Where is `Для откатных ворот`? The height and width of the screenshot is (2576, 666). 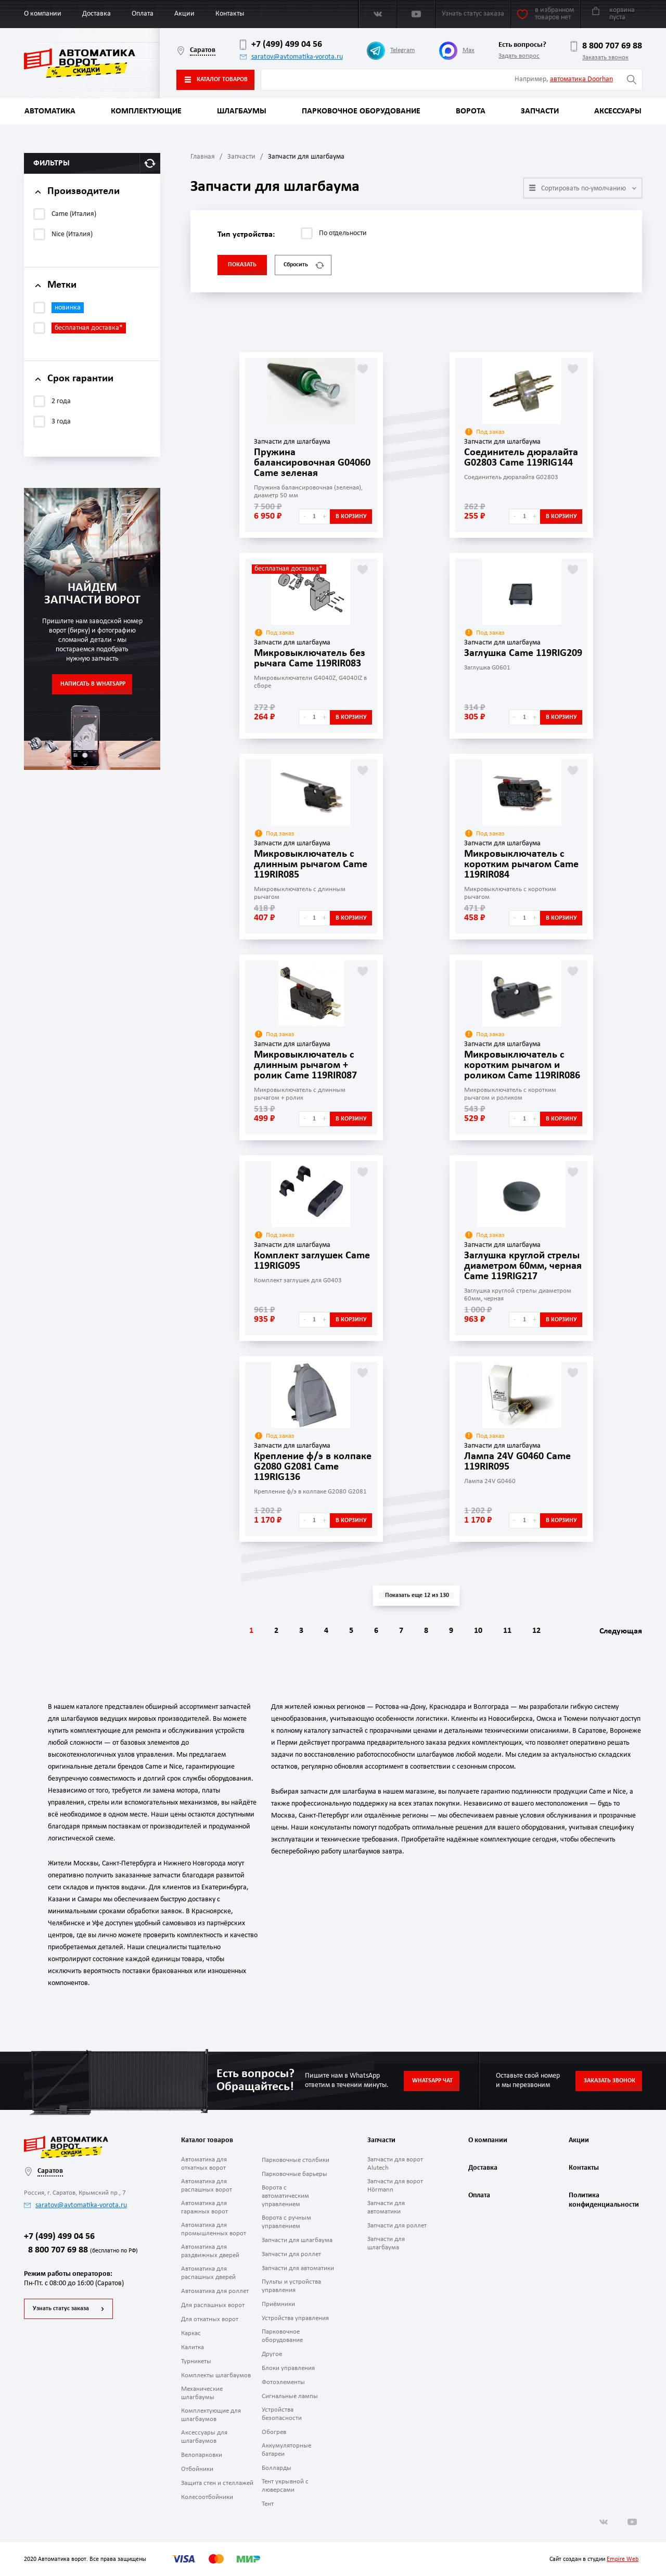
Для откатных ворот is located at coordinates (209, 2319).